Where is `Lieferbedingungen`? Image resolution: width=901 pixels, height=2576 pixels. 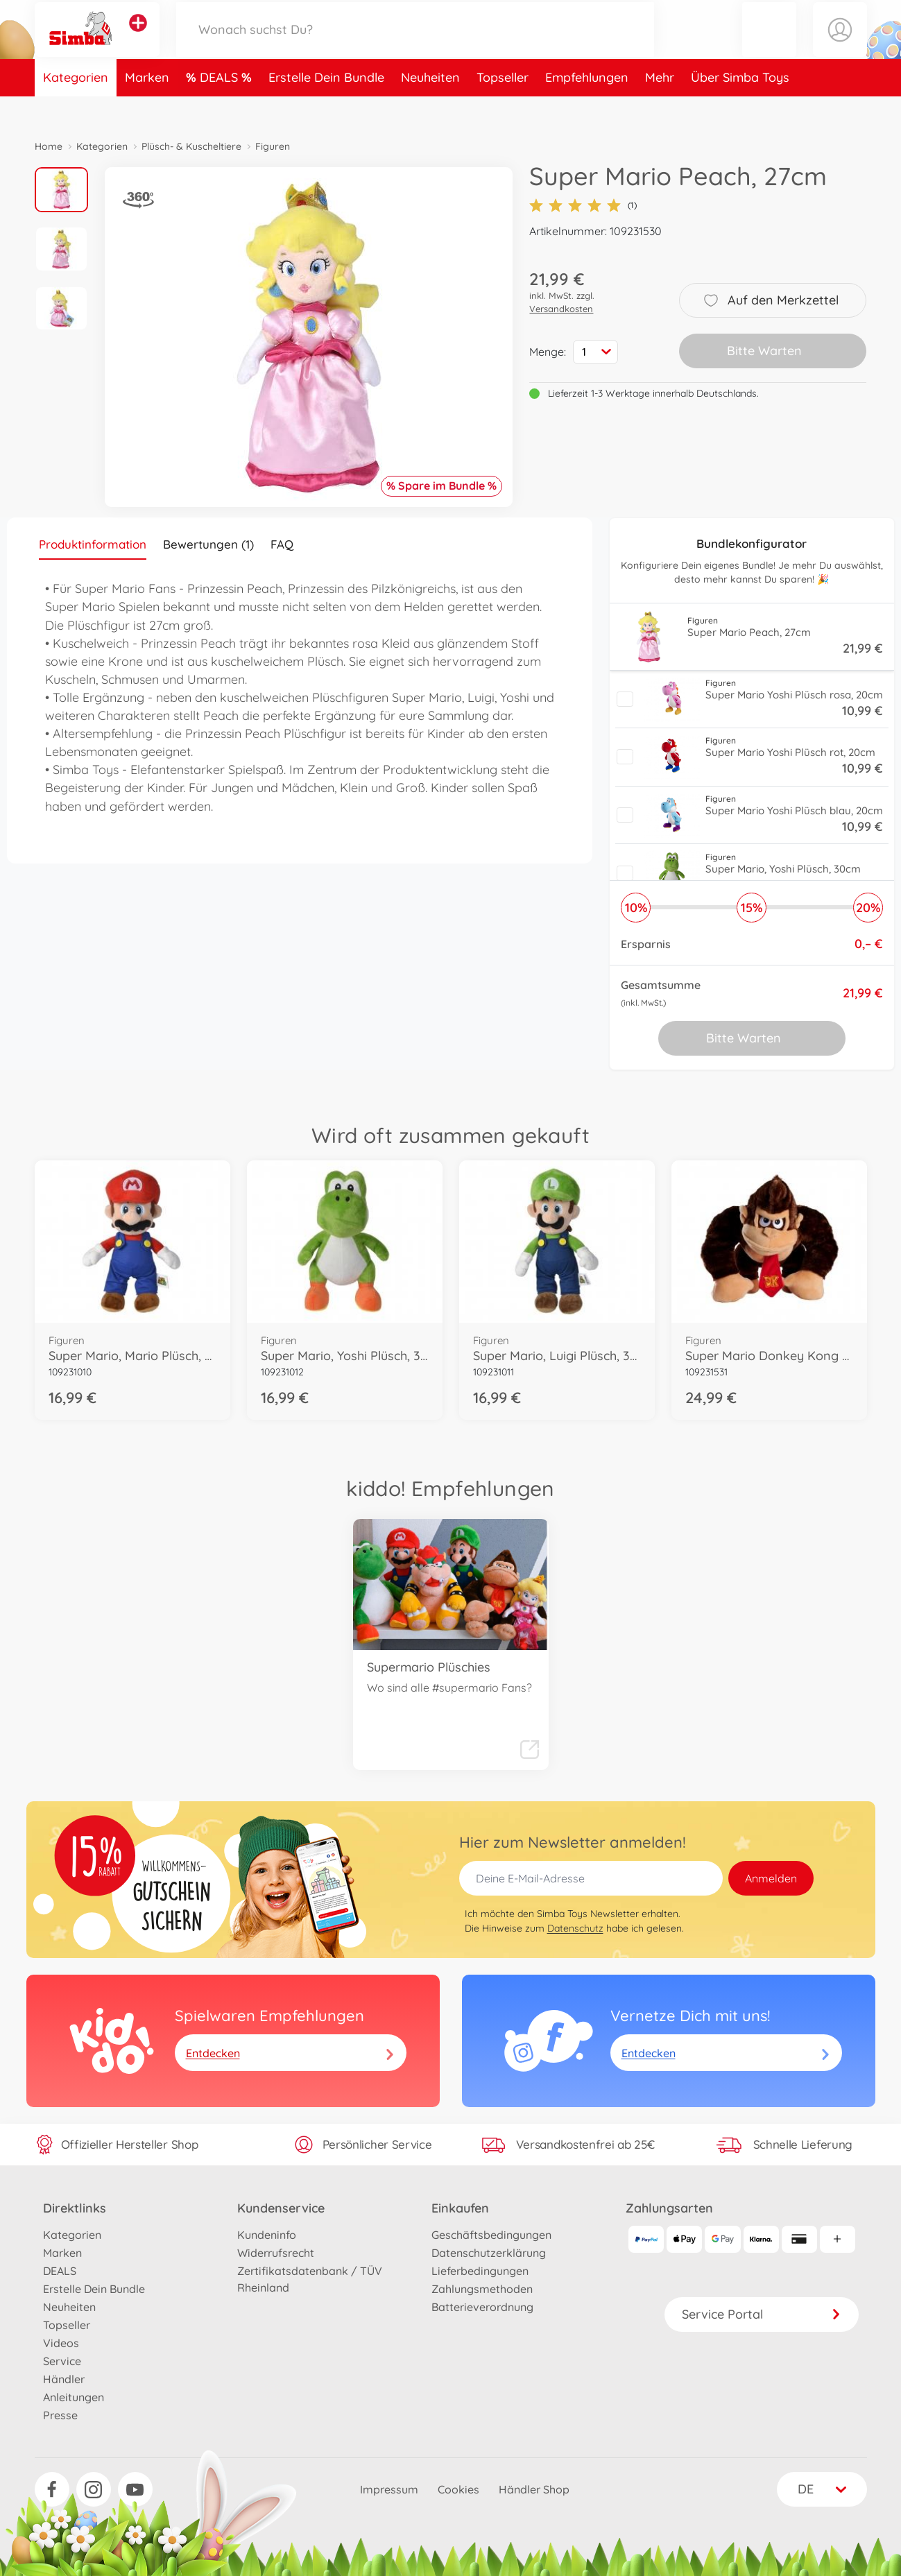
Lieferbedingungen is located at coordinates (480, 2271).